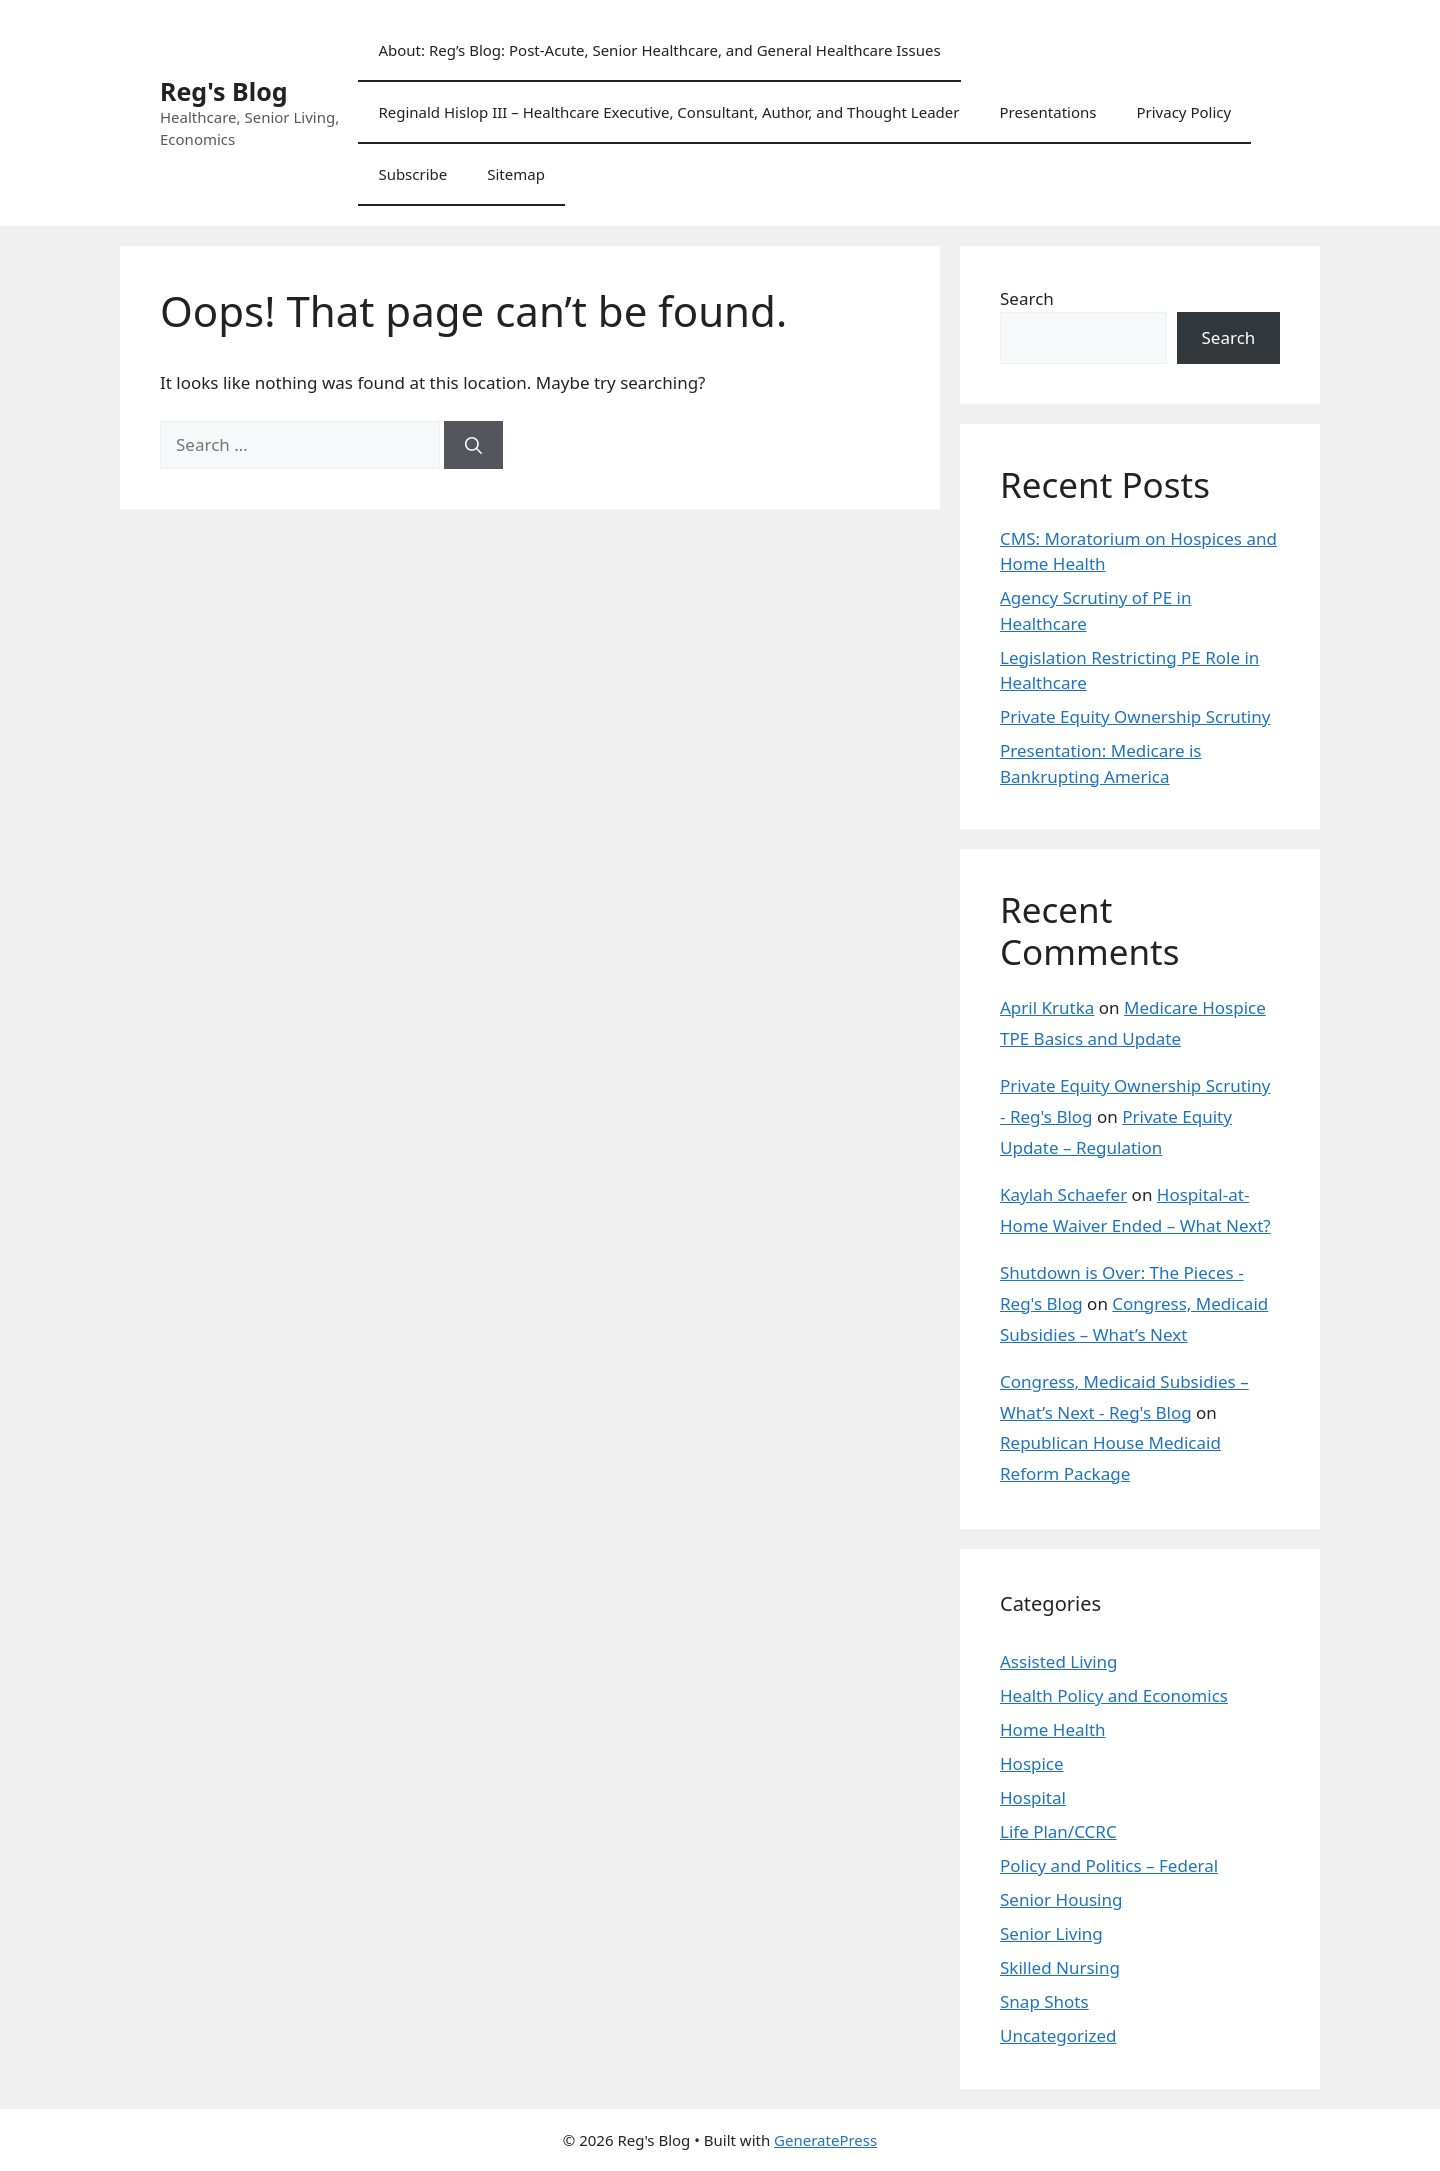 The height and width of the screenshot is (2171, 1440). I want to click on Hospice, so click(1032, 1763).